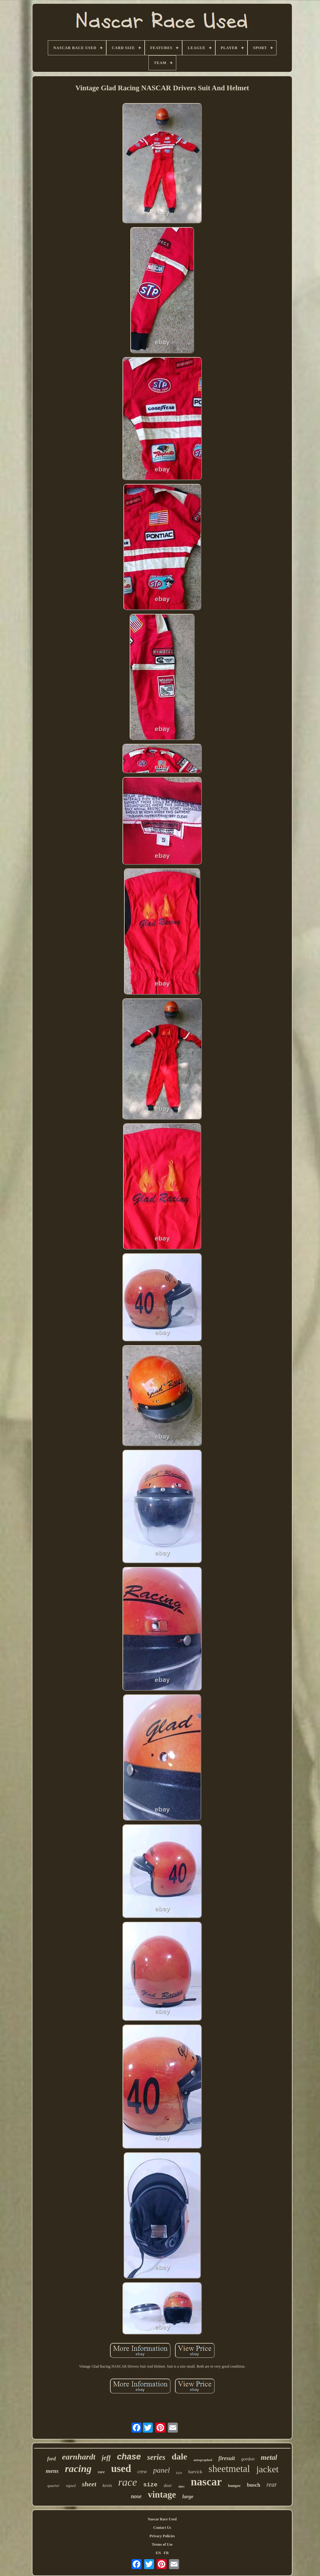 The width and height of the screenshot is (320, 2576). What do you see at coordinates (129, 2456) in the screenshot?
I see `chase` at bounding box center [129, 2456].